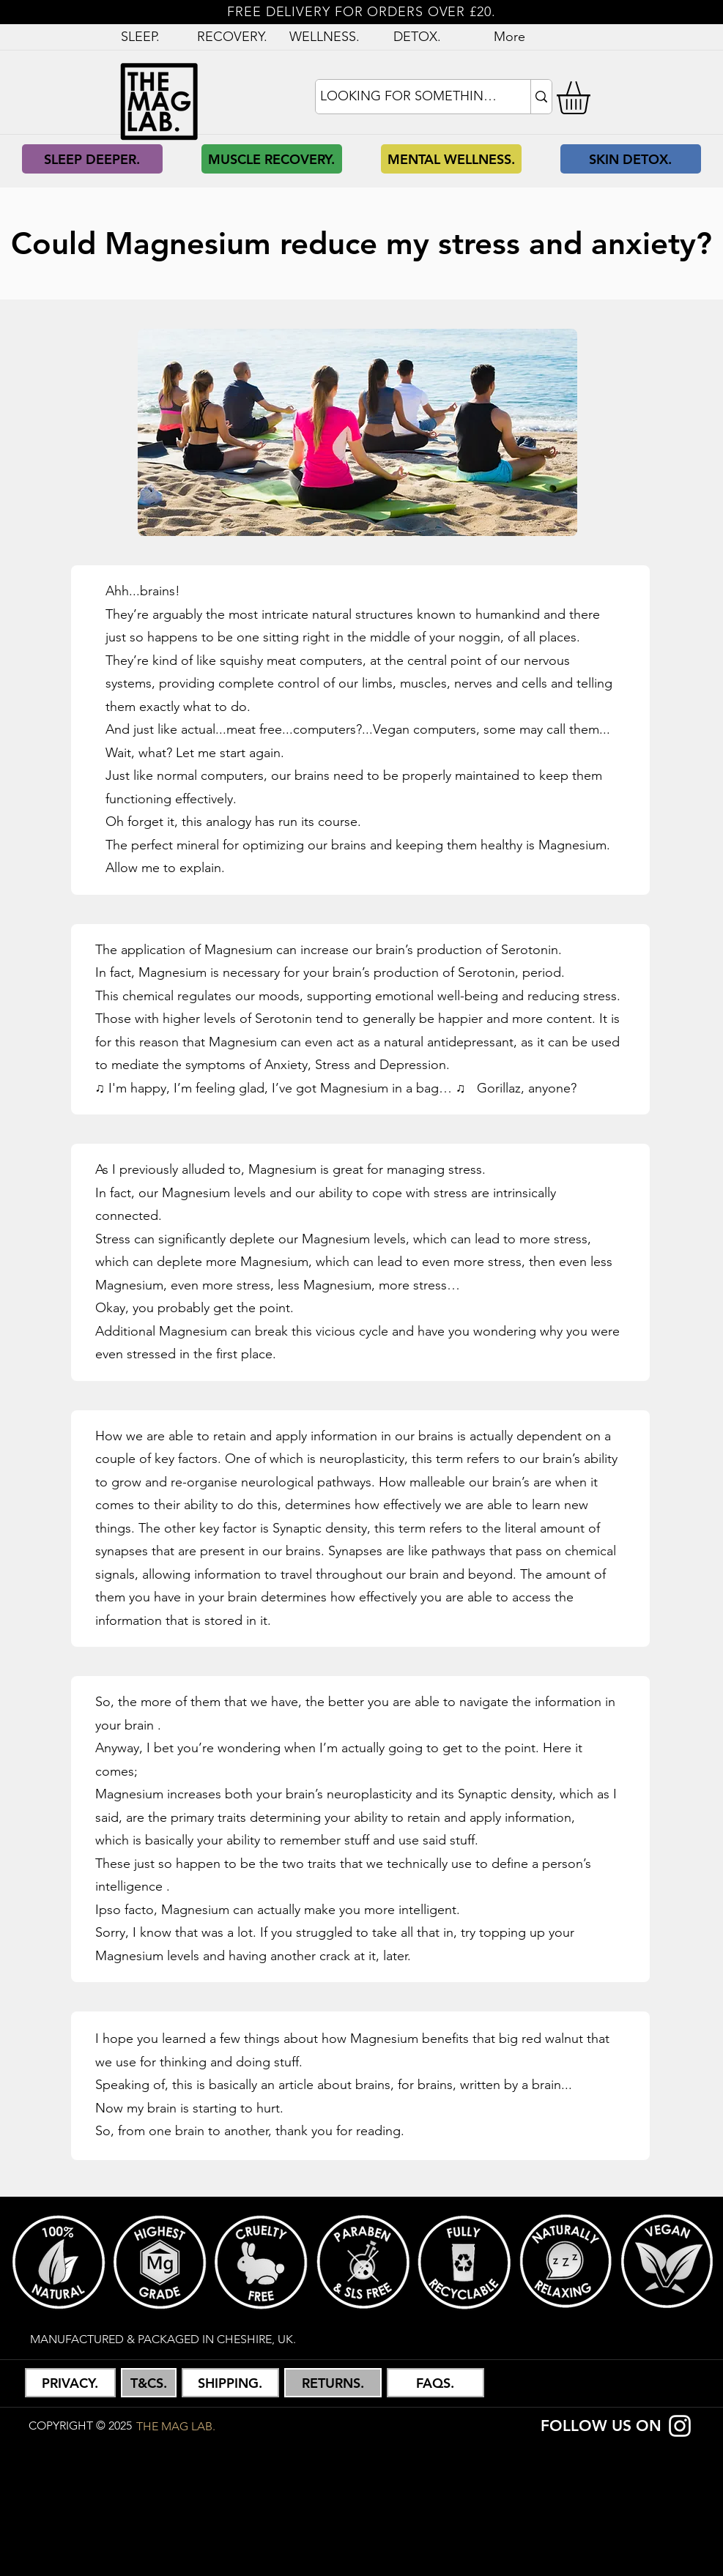 This screenshot has height=2576, width=723. What do you see at coordinates (92, 159) in the screenshot?
I see `[SLEEP DEEPER.]` at bounding box center [92, 159].